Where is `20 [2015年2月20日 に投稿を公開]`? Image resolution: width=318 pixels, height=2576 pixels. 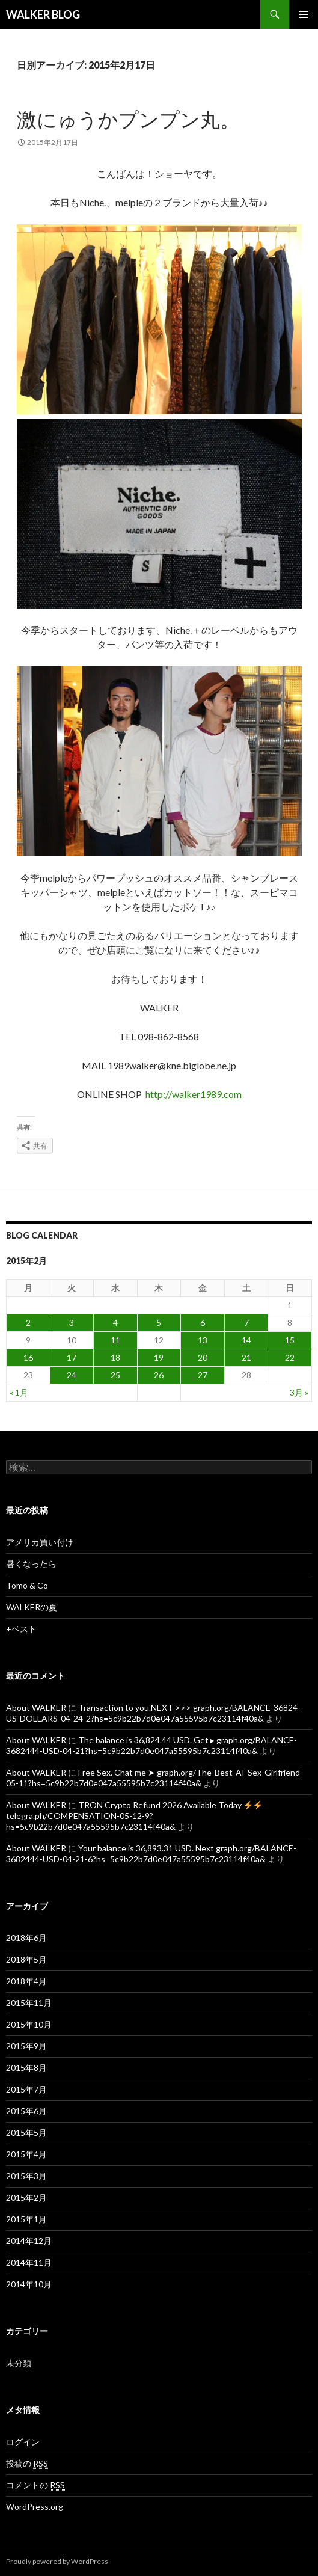
20 [2015年2月20日 に投稿を公開] is located at coordinates (202, 1357).